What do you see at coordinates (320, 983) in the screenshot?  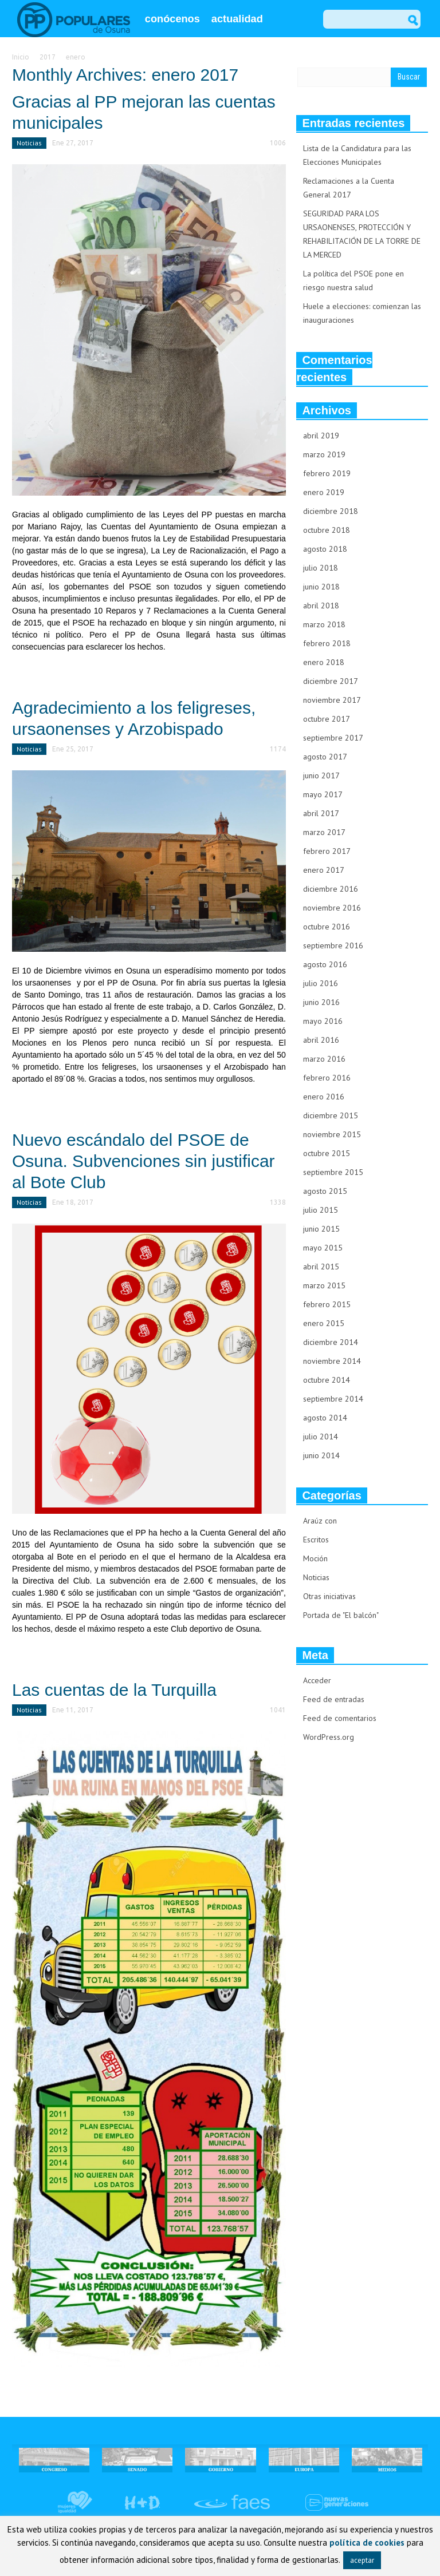 I see `julio 2016` at bounding box center [320, 983].